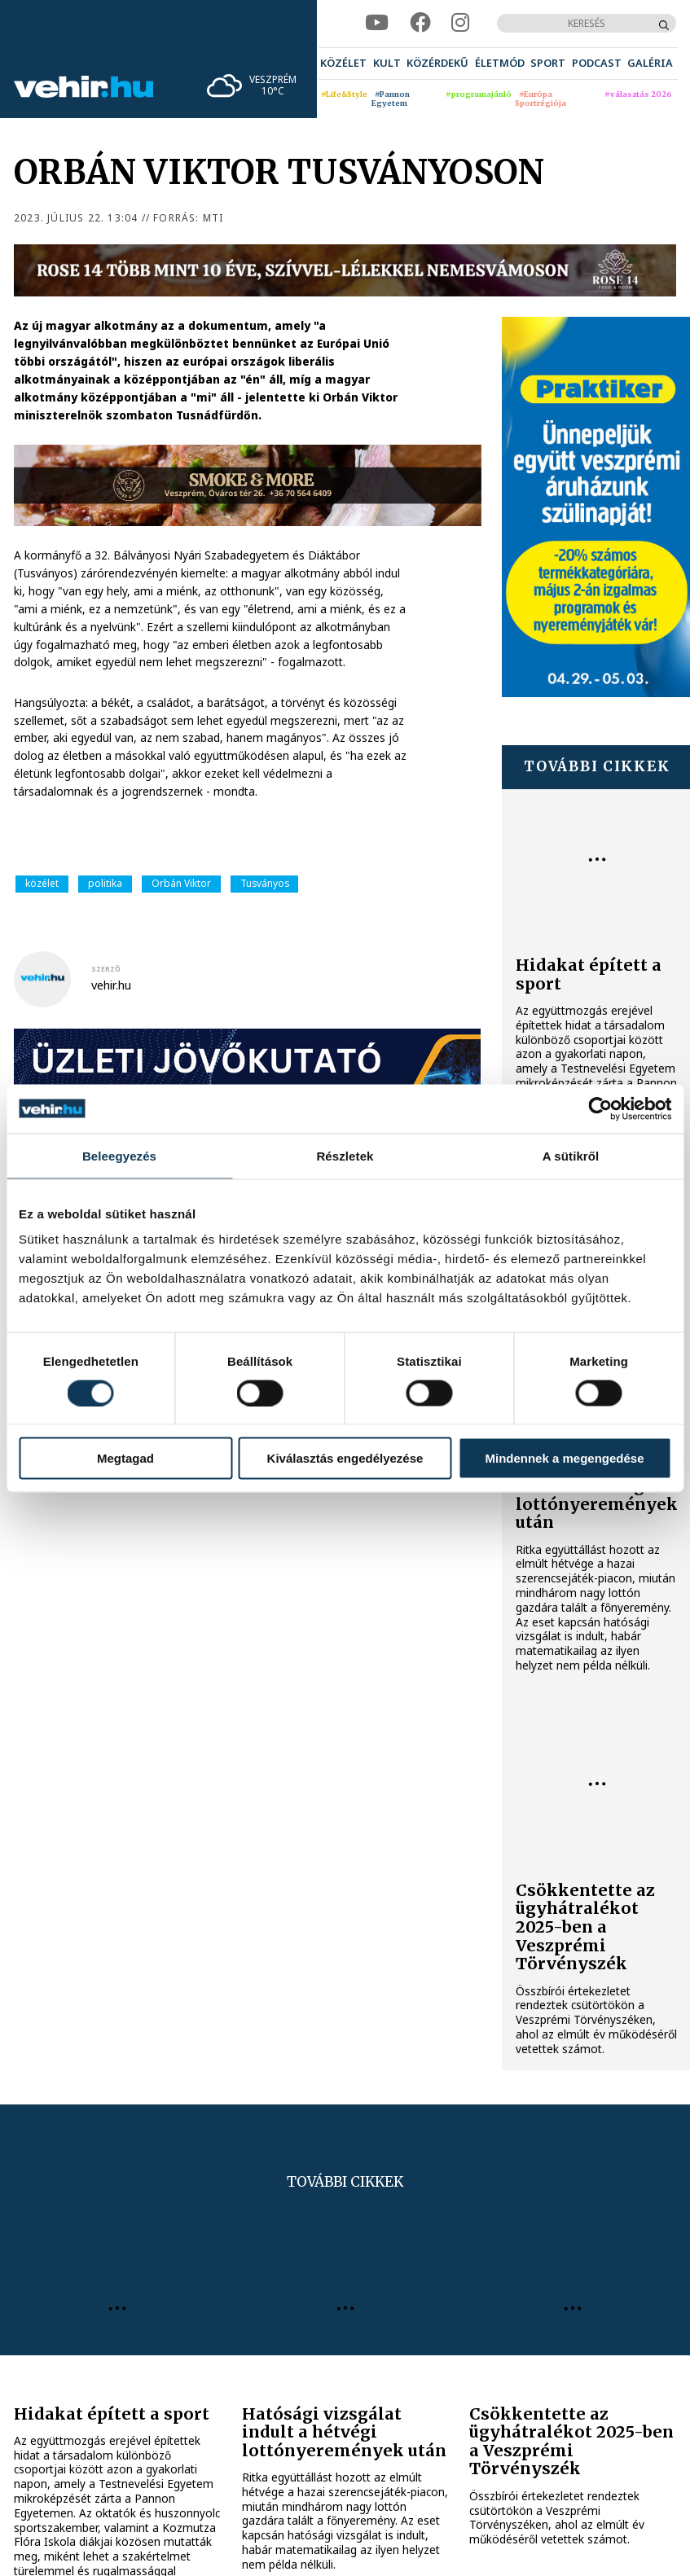 The height and width of the screenshot is (2576, 690). I want to click on szerző, so click(106, 969).